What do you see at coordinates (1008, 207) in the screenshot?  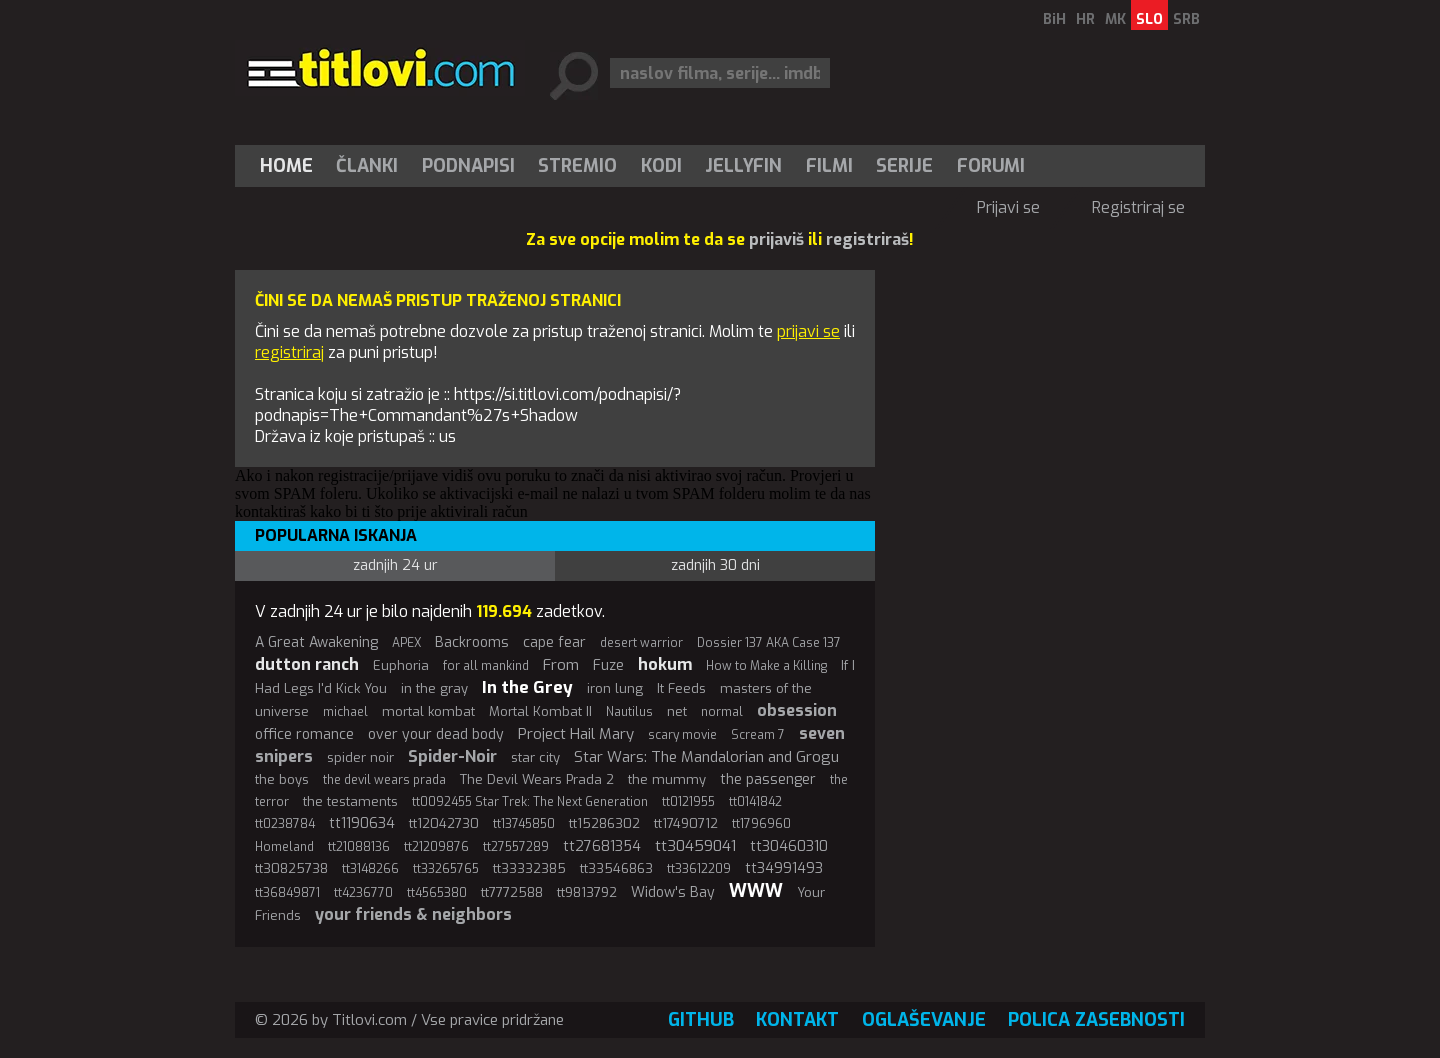 I see `Prijavi se` at bounding box center [1008, 207].